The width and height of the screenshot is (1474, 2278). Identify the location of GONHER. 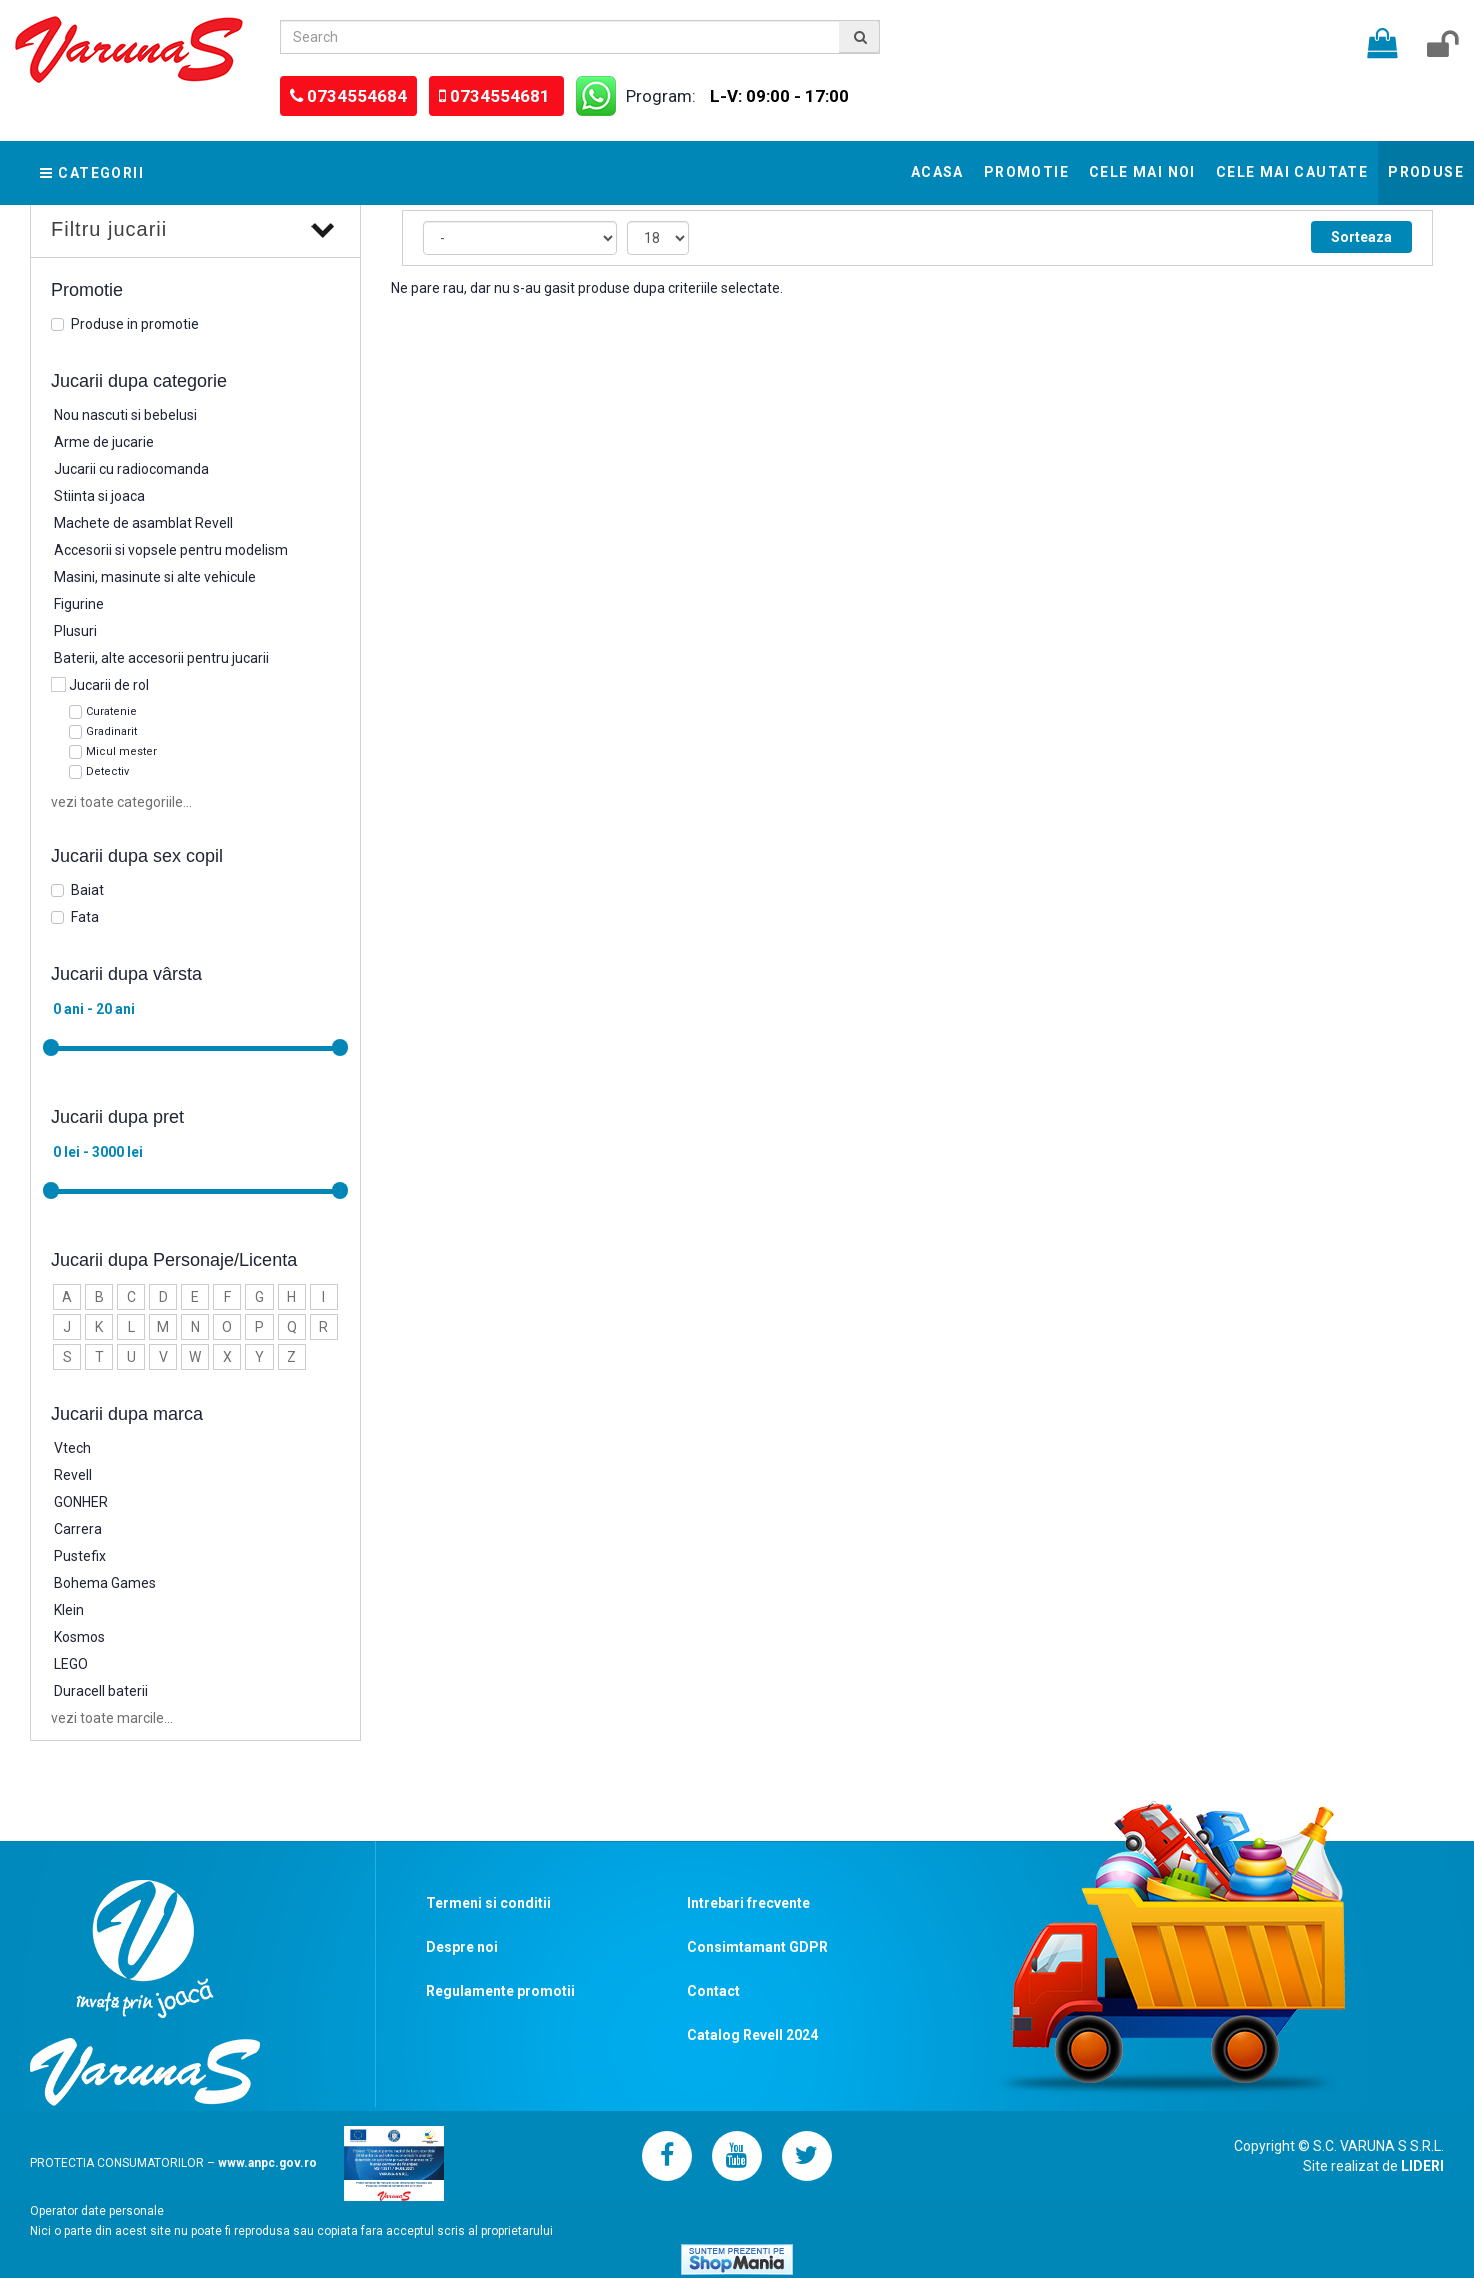
(81, 1502).